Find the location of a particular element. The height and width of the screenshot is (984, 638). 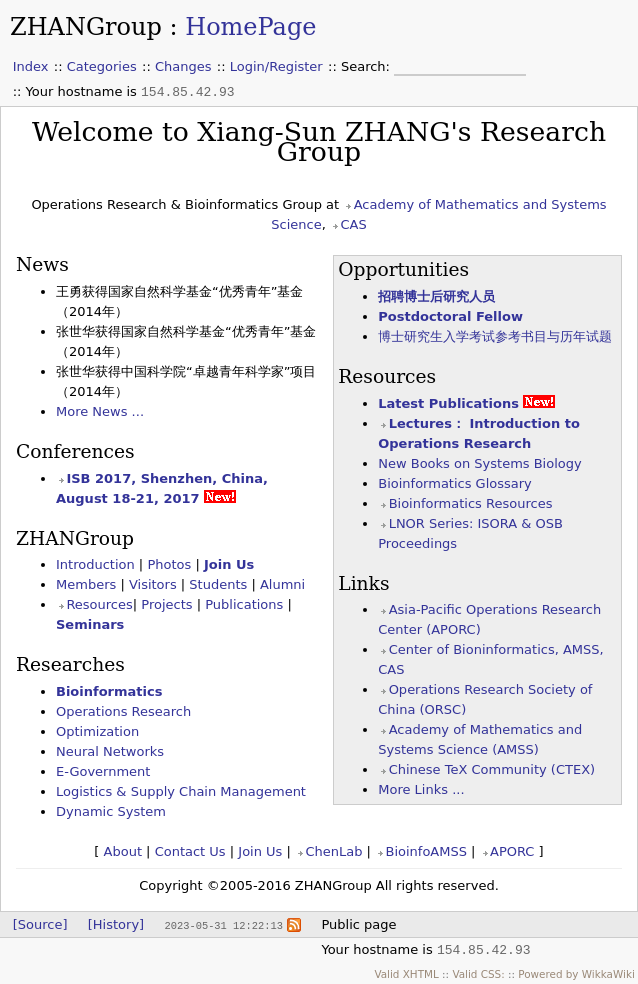

Dynamic System is located at coordinates (111, 811).